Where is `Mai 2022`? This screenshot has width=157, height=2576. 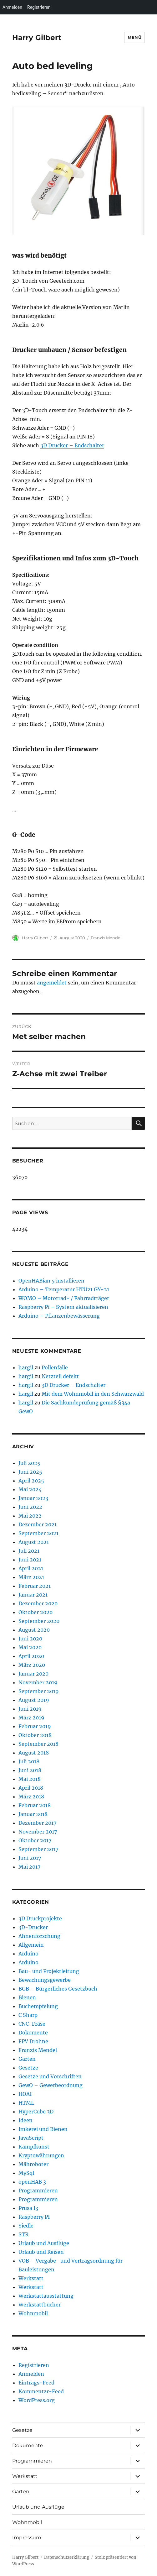 Mai 2022 is located at coordinates (30, 1516).